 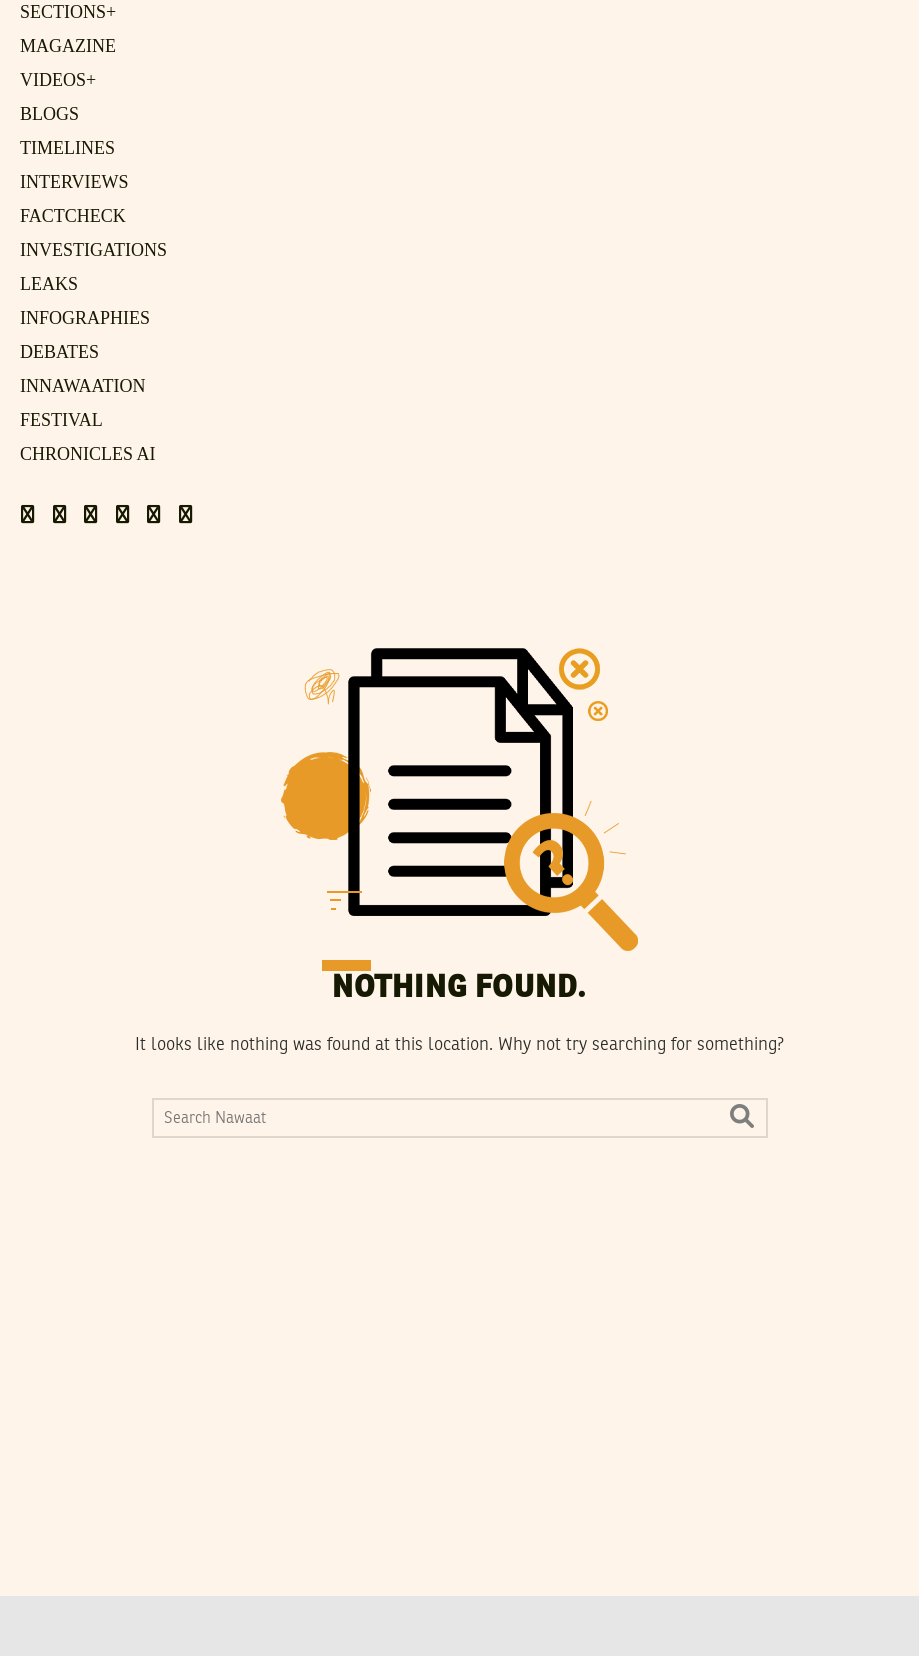 What do you see at coordinates (88, 454) in the screenshot?
I see `Chronicles AI` at bounding box center [88, 454].